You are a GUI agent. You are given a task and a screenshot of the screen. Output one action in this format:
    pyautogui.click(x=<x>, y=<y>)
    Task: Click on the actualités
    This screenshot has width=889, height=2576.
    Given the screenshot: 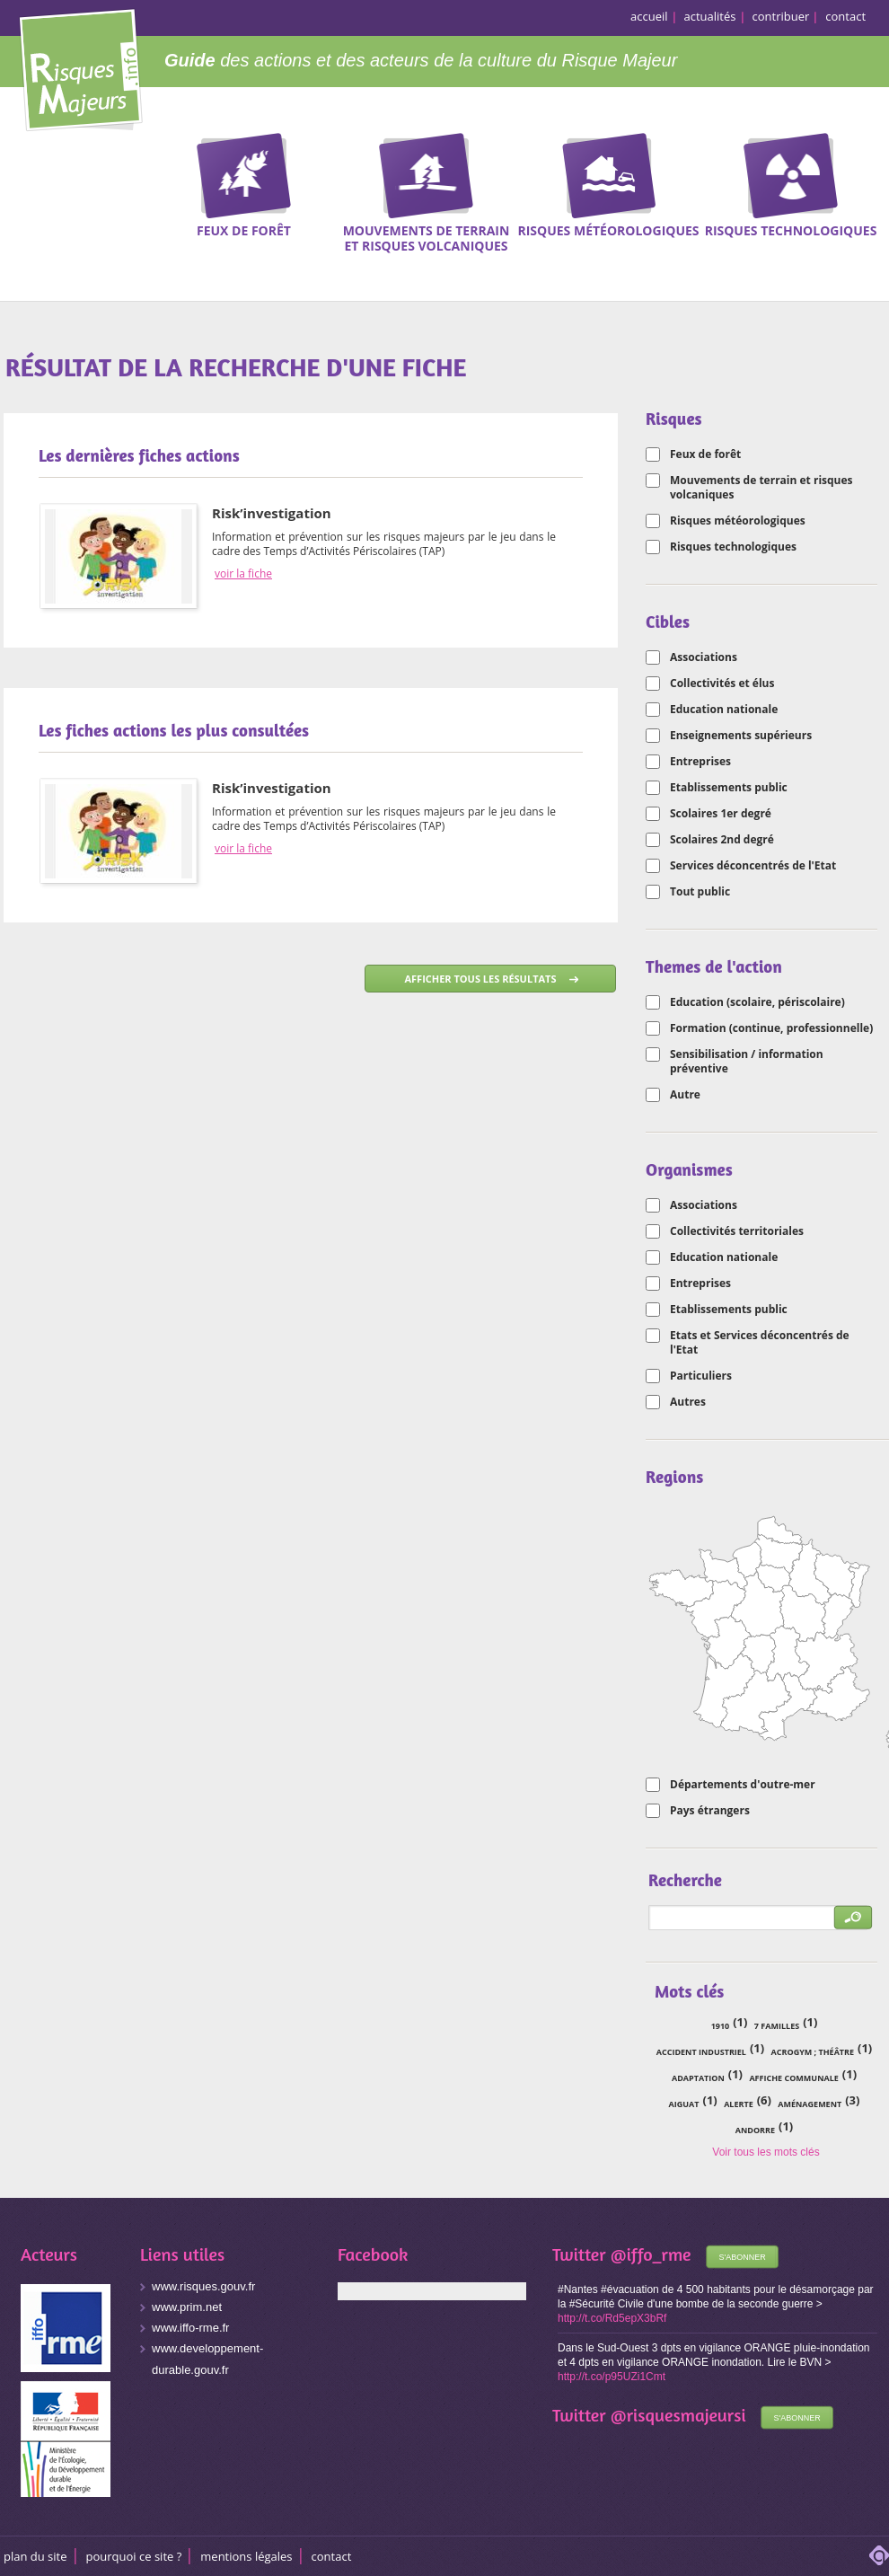 What is the action you would take?
    pyautogui.click(x=710, y=16)
    